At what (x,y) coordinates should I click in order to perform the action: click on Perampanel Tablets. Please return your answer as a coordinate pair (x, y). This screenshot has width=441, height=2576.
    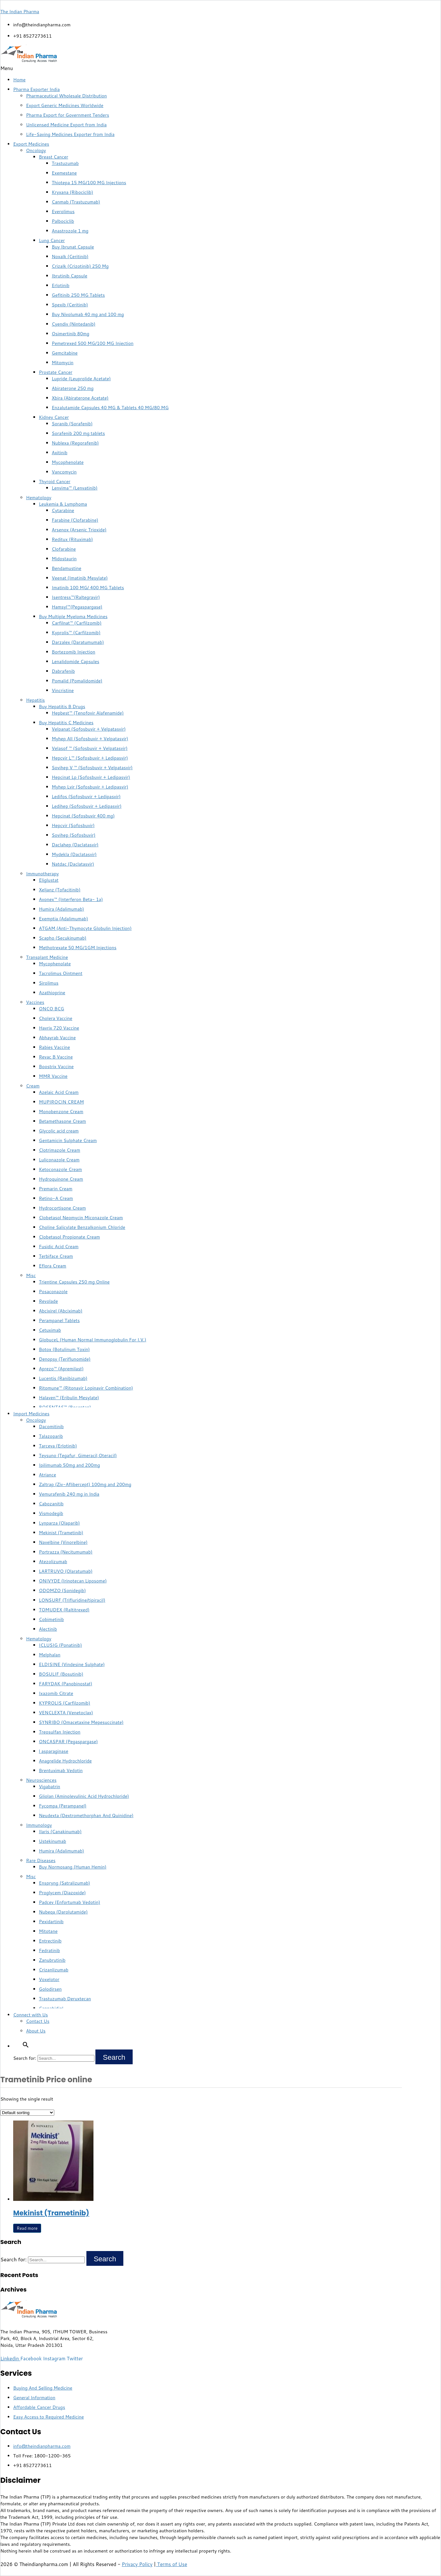
    Looking at the image, I should click on (59, 1320).